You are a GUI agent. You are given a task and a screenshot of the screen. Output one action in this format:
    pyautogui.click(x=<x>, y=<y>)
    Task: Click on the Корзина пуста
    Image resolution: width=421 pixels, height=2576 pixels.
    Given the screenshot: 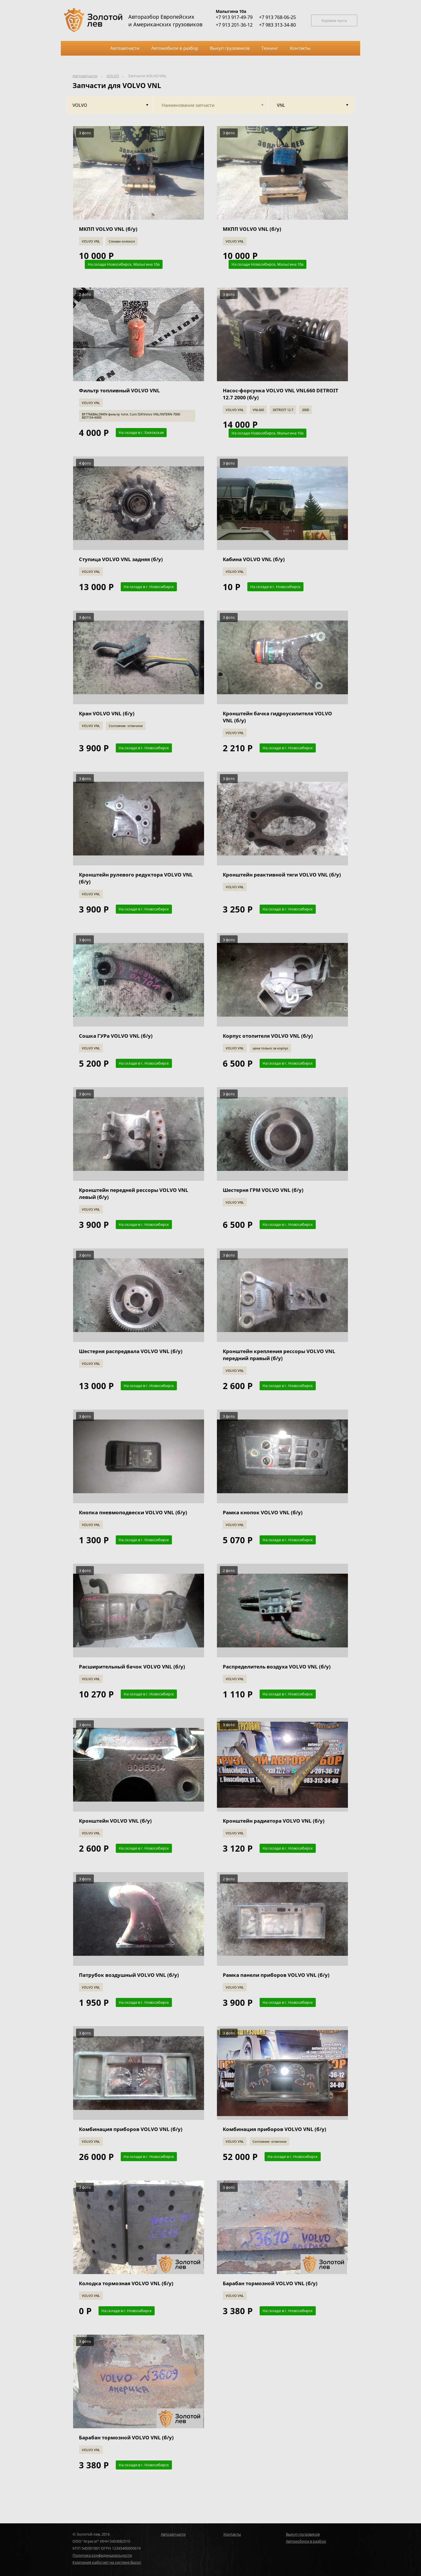 What is the action you would take?
    pyautogui.click(x=334, y=20)
    